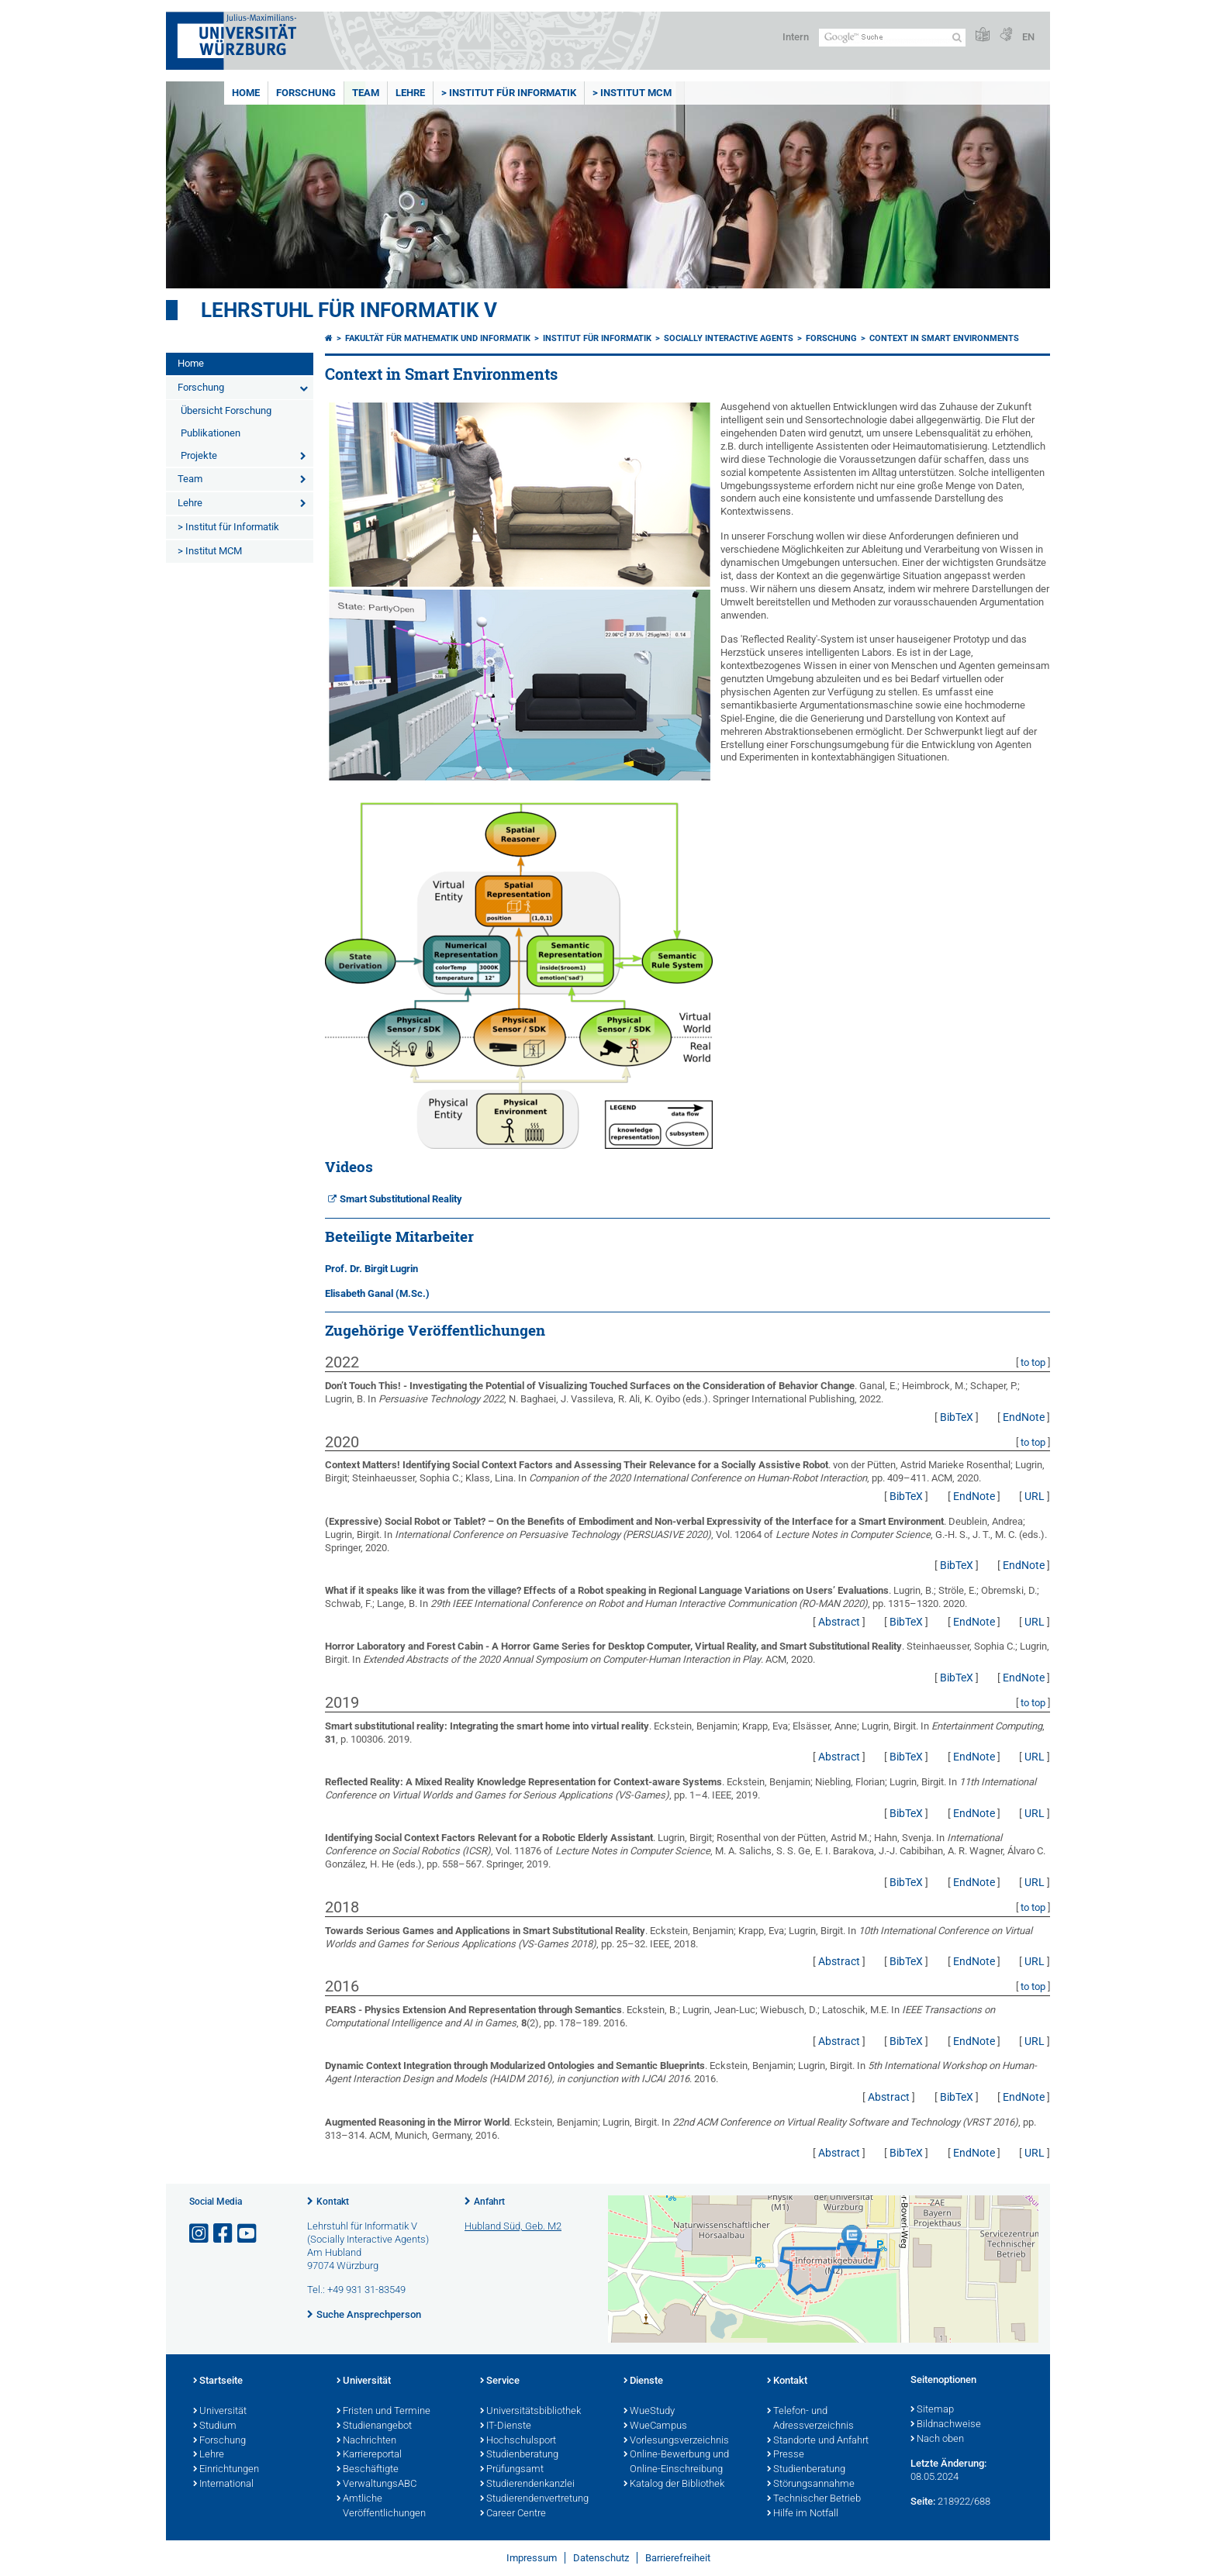 The image size is (1216, 2576). What do you see at coordinates (371, 1268) in the screenshot?
I see `Prof. Dr. Birgit Lugrin` at bounding box center [371, 1268].